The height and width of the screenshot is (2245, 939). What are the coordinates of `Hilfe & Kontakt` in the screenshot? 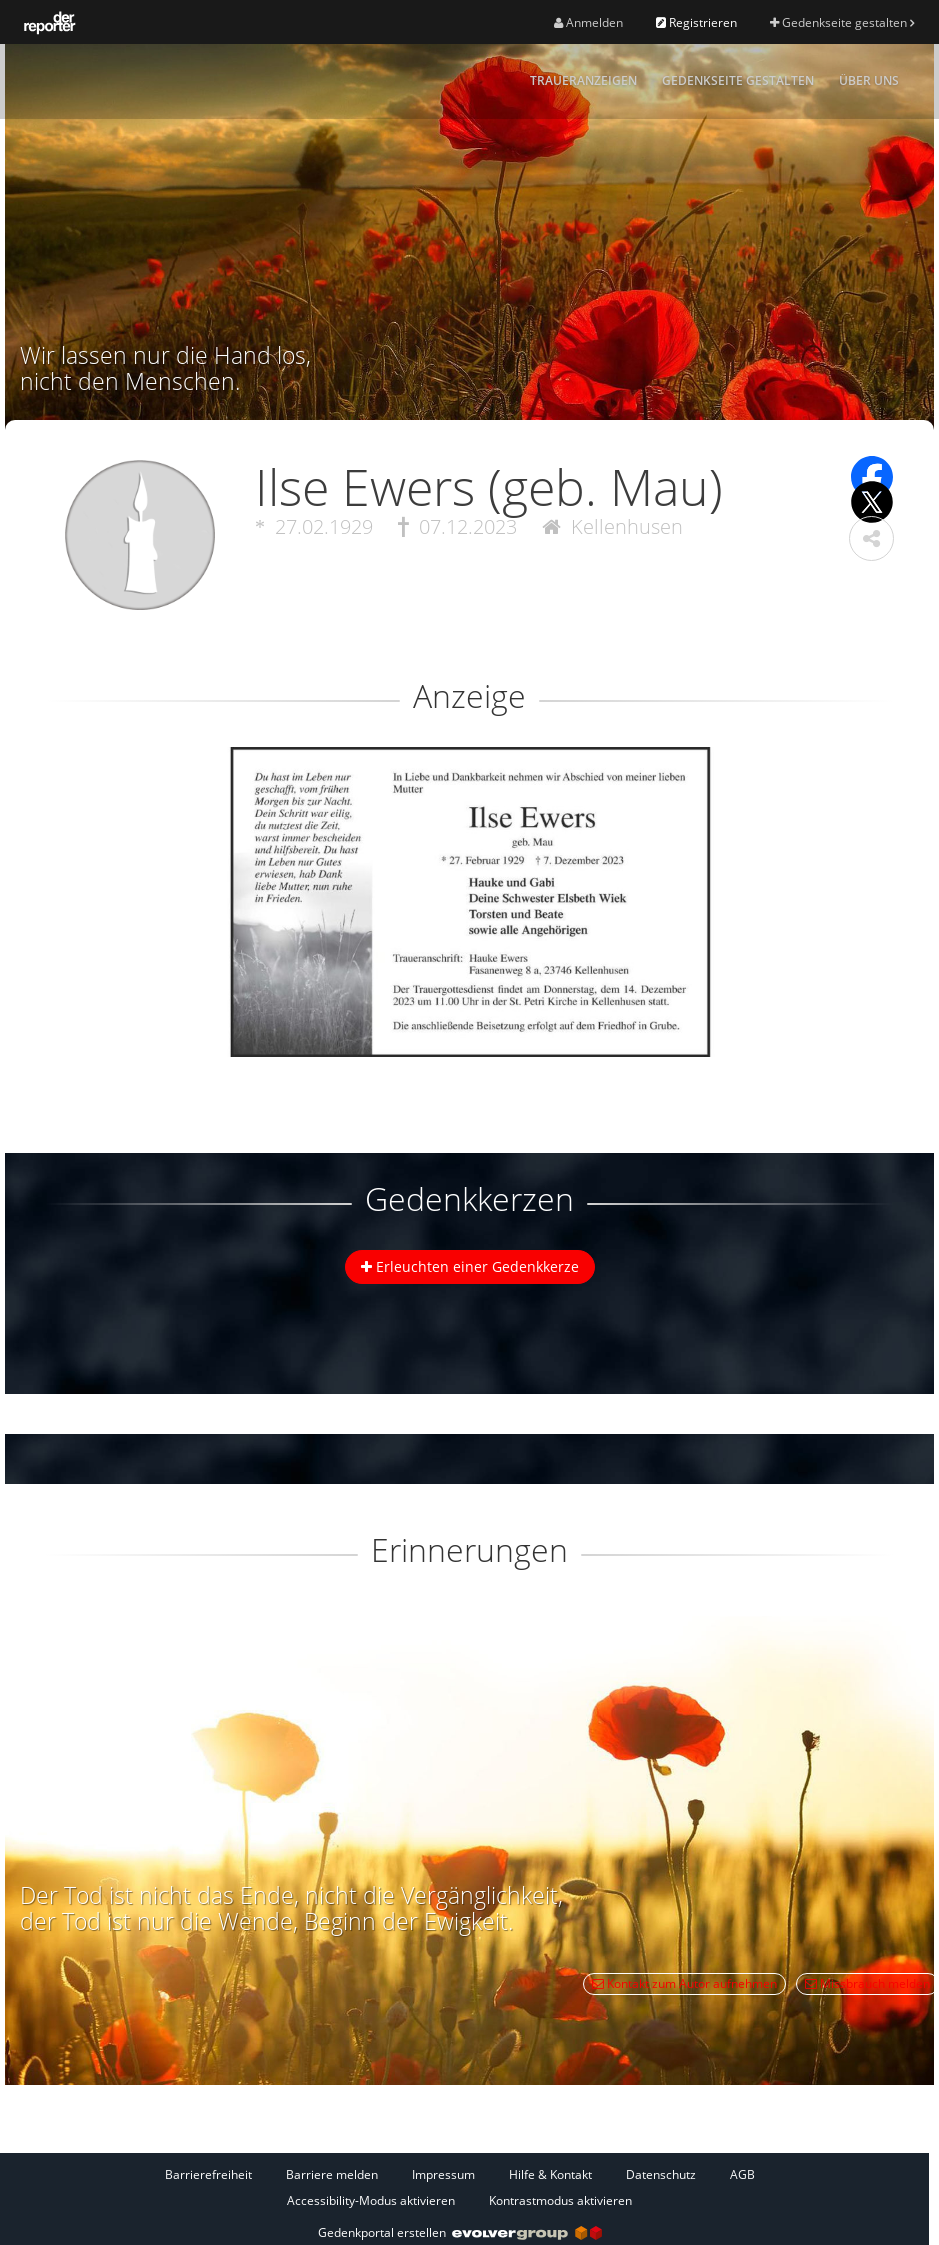 It's located at (550, 2174).